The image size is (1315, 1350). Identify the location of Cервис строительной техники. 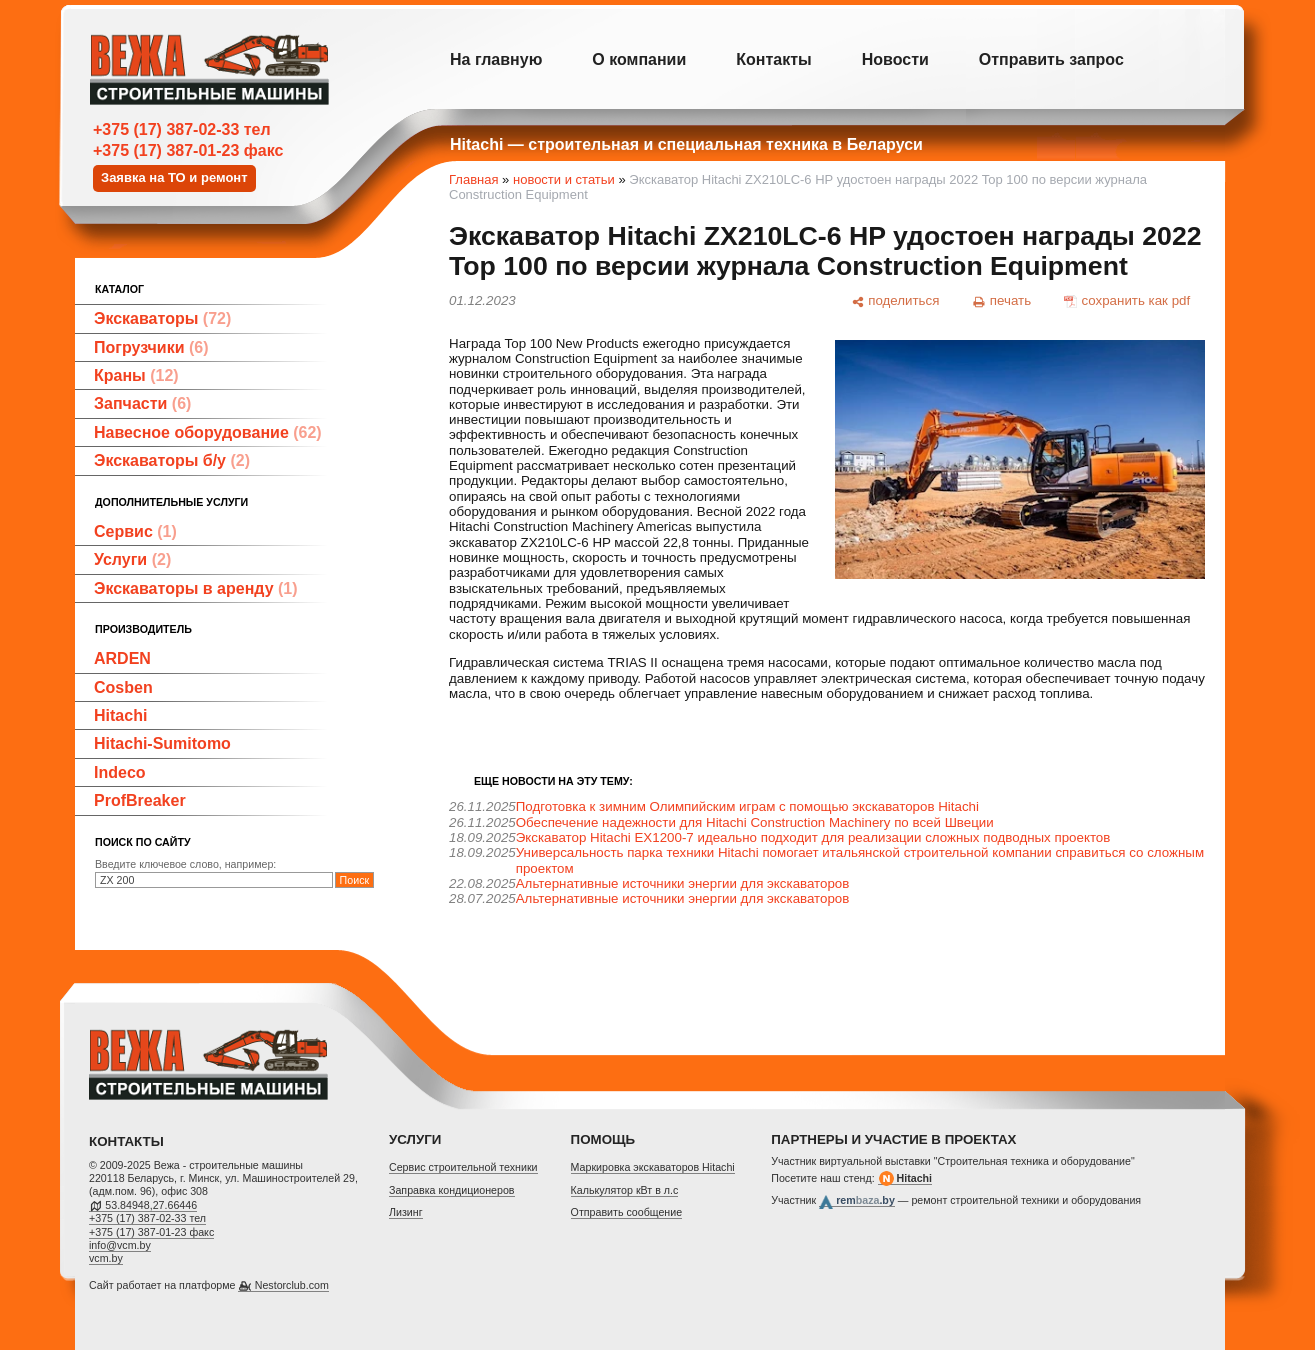
(463, 1167).